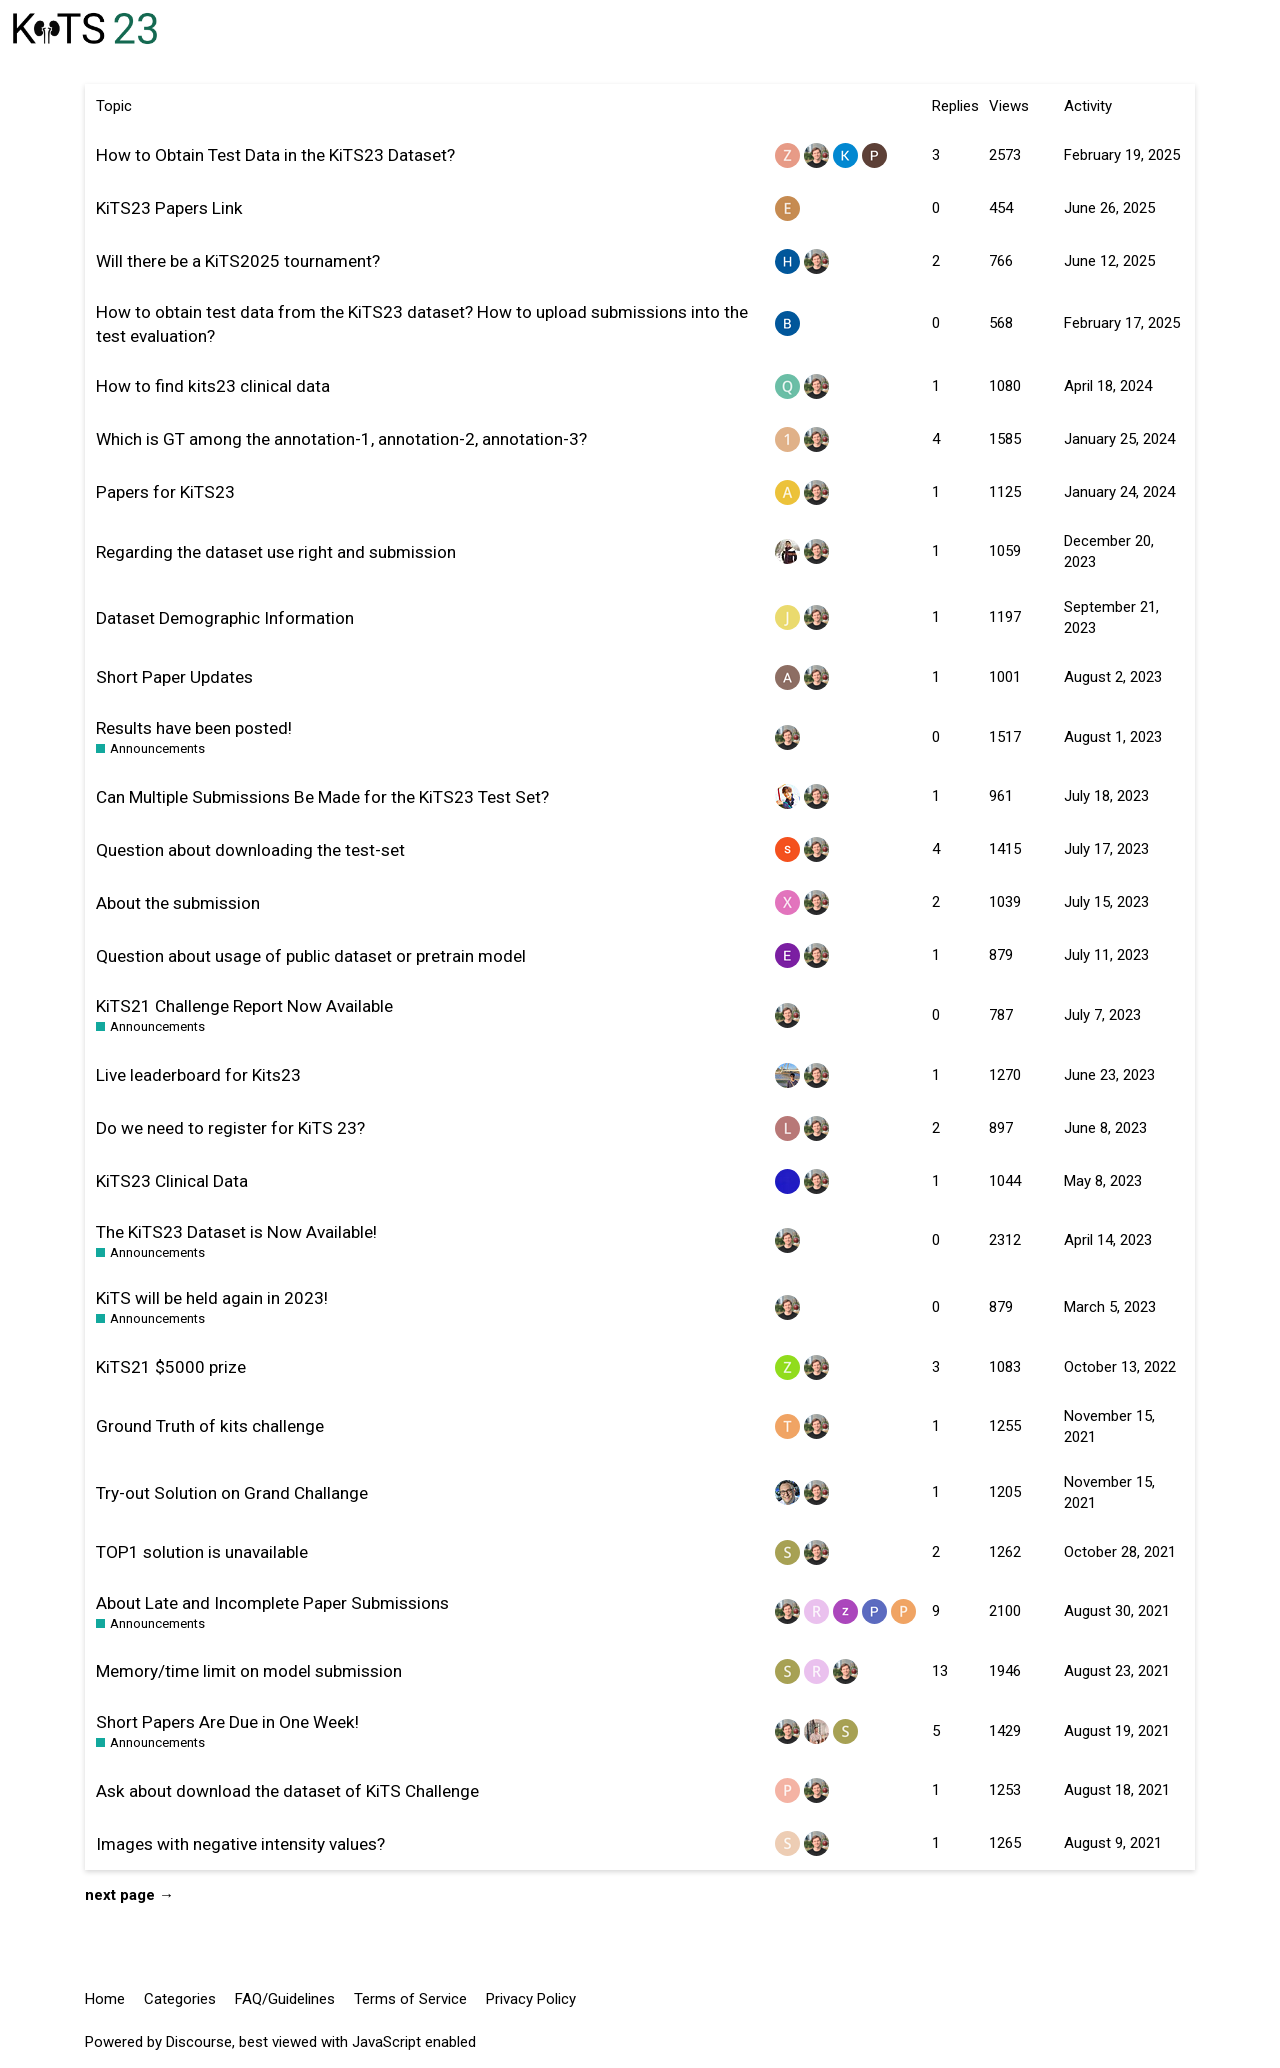 Image resolution: width=1280 pixels, height=2068 pixels. Describe the element at coordinates (198, 1075) in the screenshot. I see `Live leaderboard for Kits23` at that location.